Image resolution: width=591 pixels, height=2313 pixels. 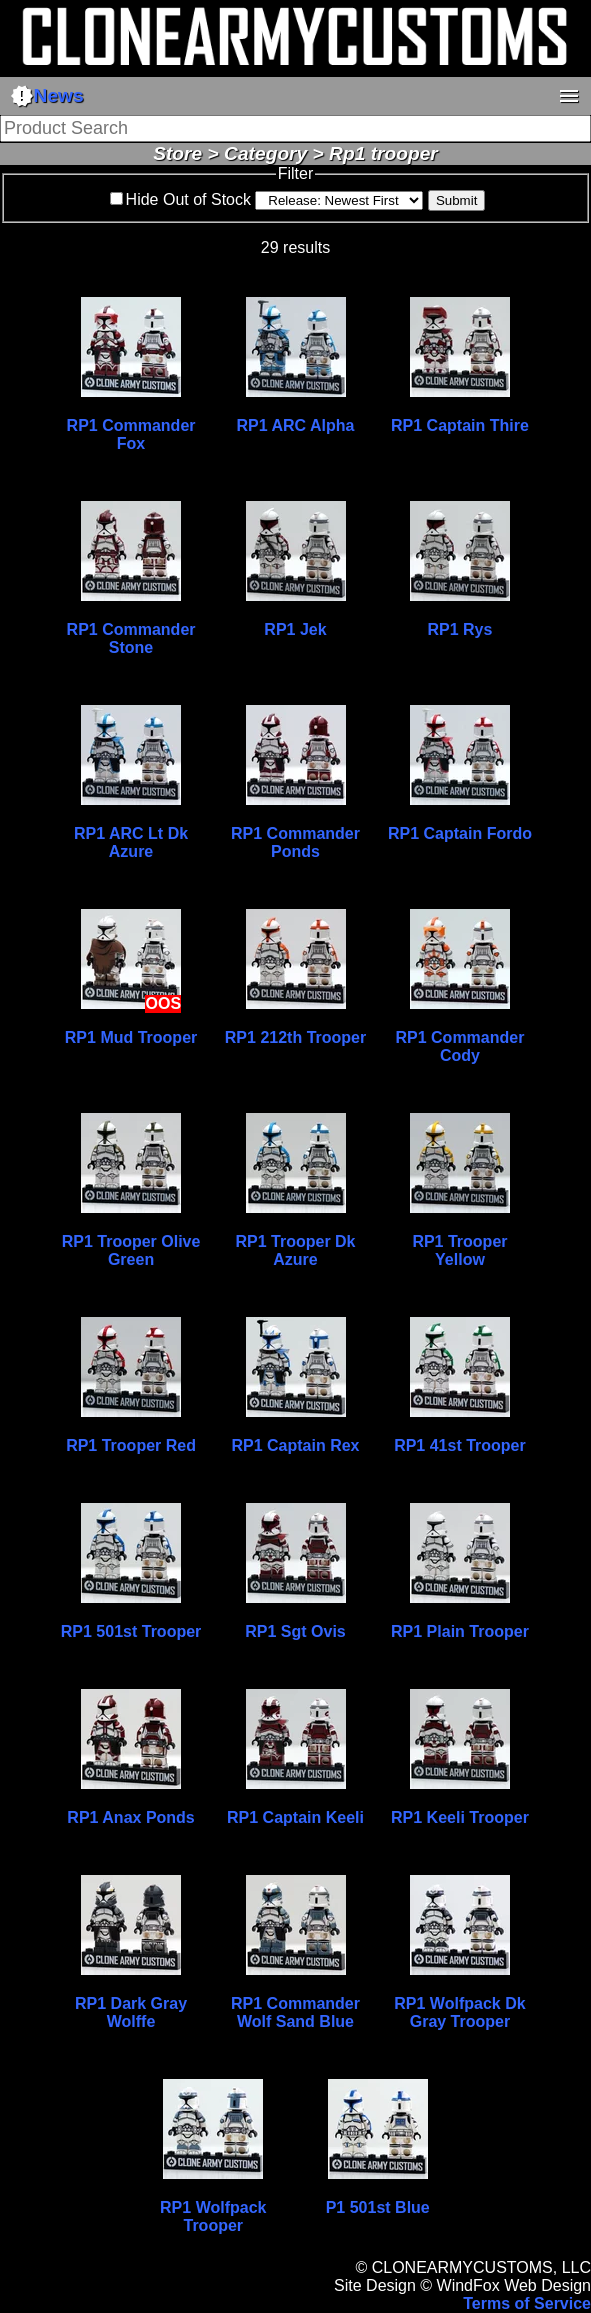 I want to click on RP1 Sgt Ovis, so click(x=295, y=1631).